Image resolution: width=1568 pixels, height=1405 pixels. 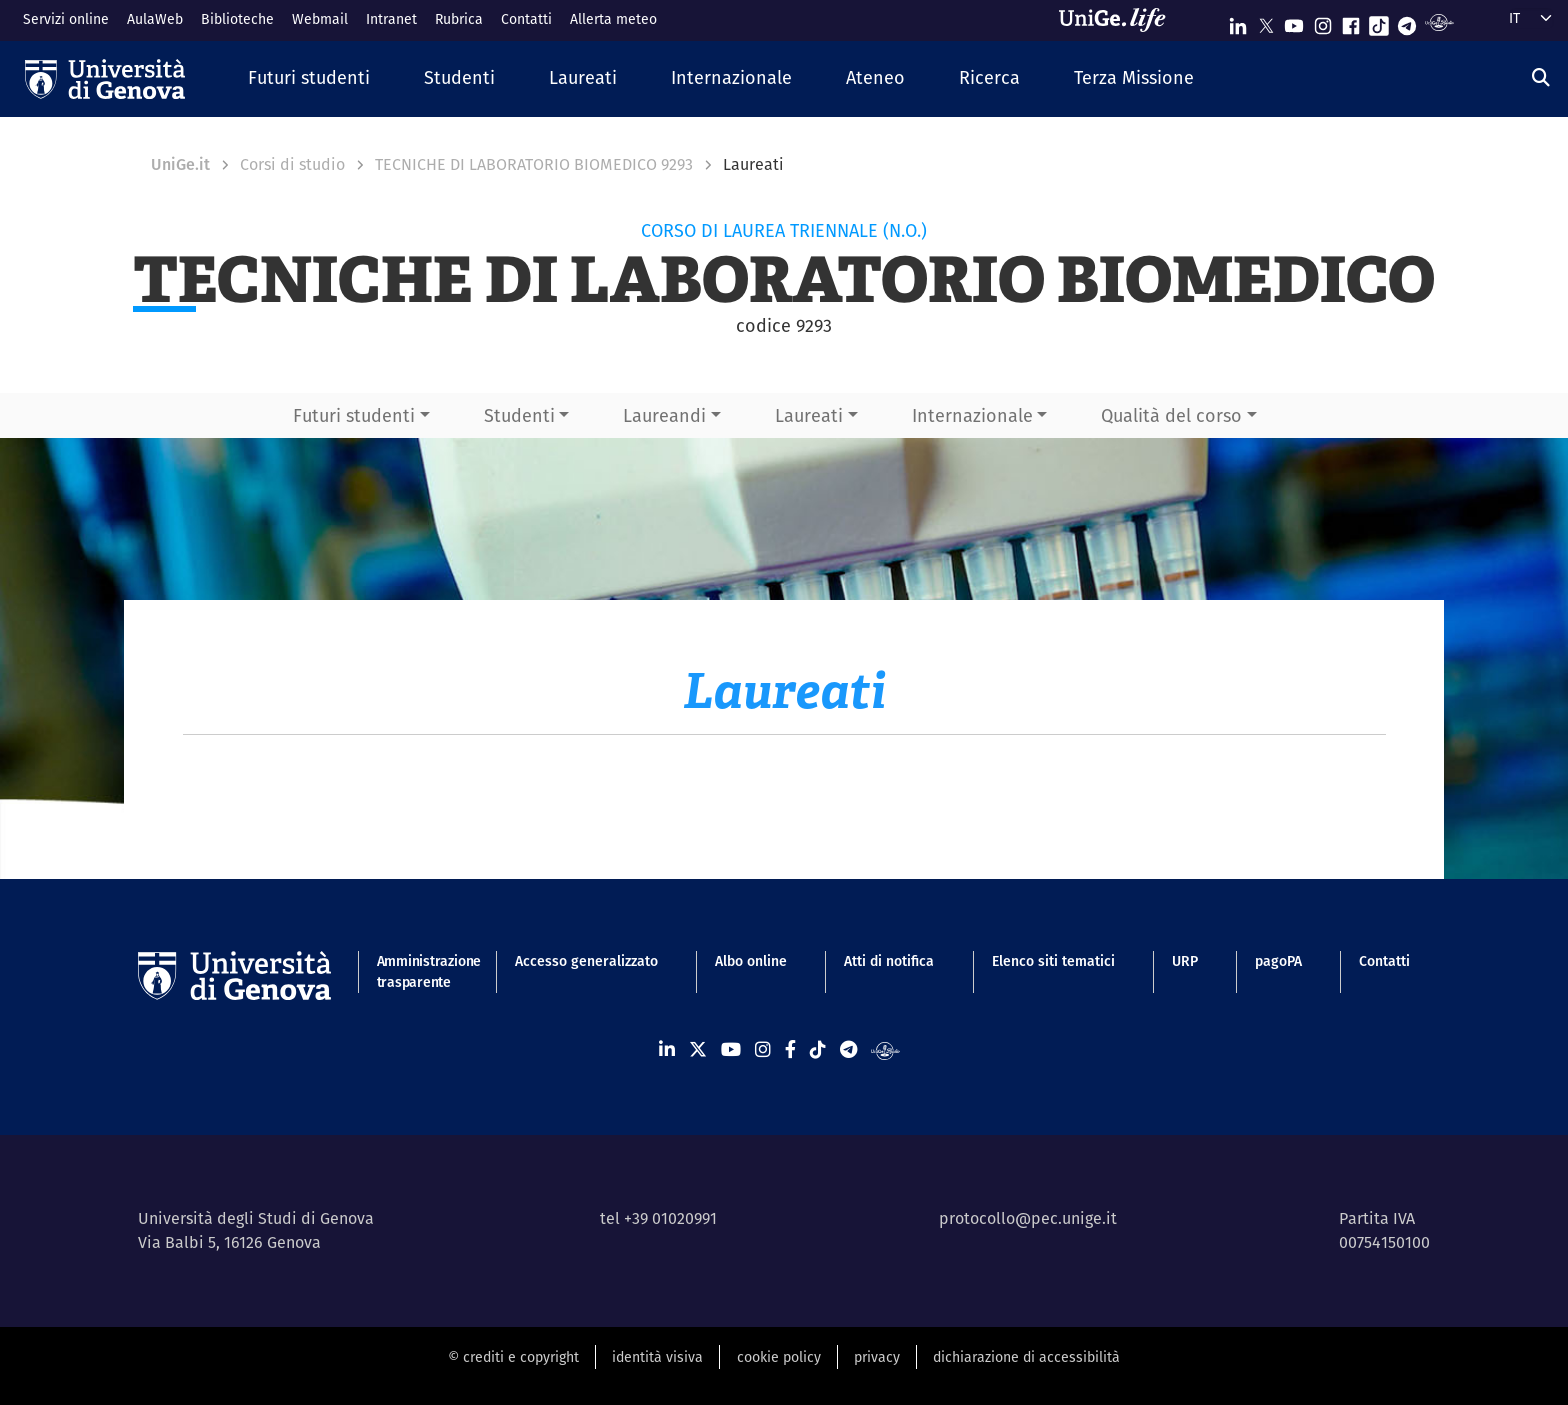 What do you see at coordinates (1171, 415) in the screenshot?
I see `Qualità del corso [button]` at bounding box center [1171, 415].